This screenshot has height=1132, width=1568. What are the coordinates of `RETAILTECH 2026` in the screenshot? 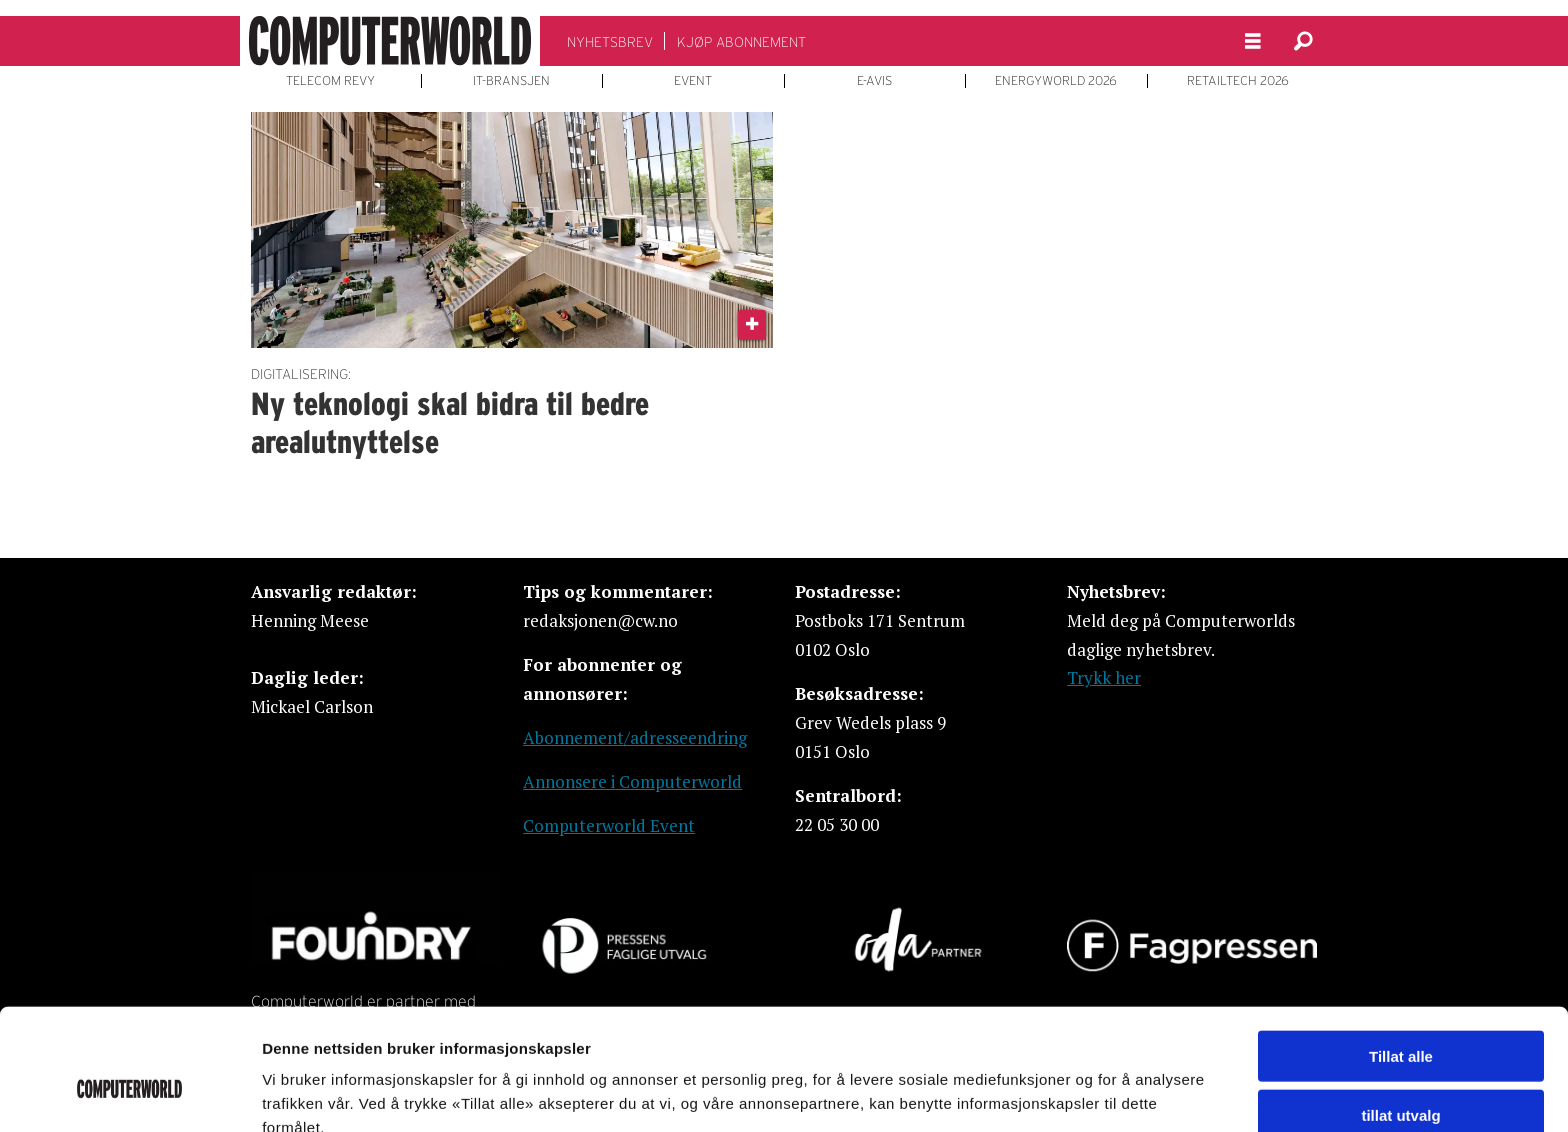 It's located at (1238, 81).